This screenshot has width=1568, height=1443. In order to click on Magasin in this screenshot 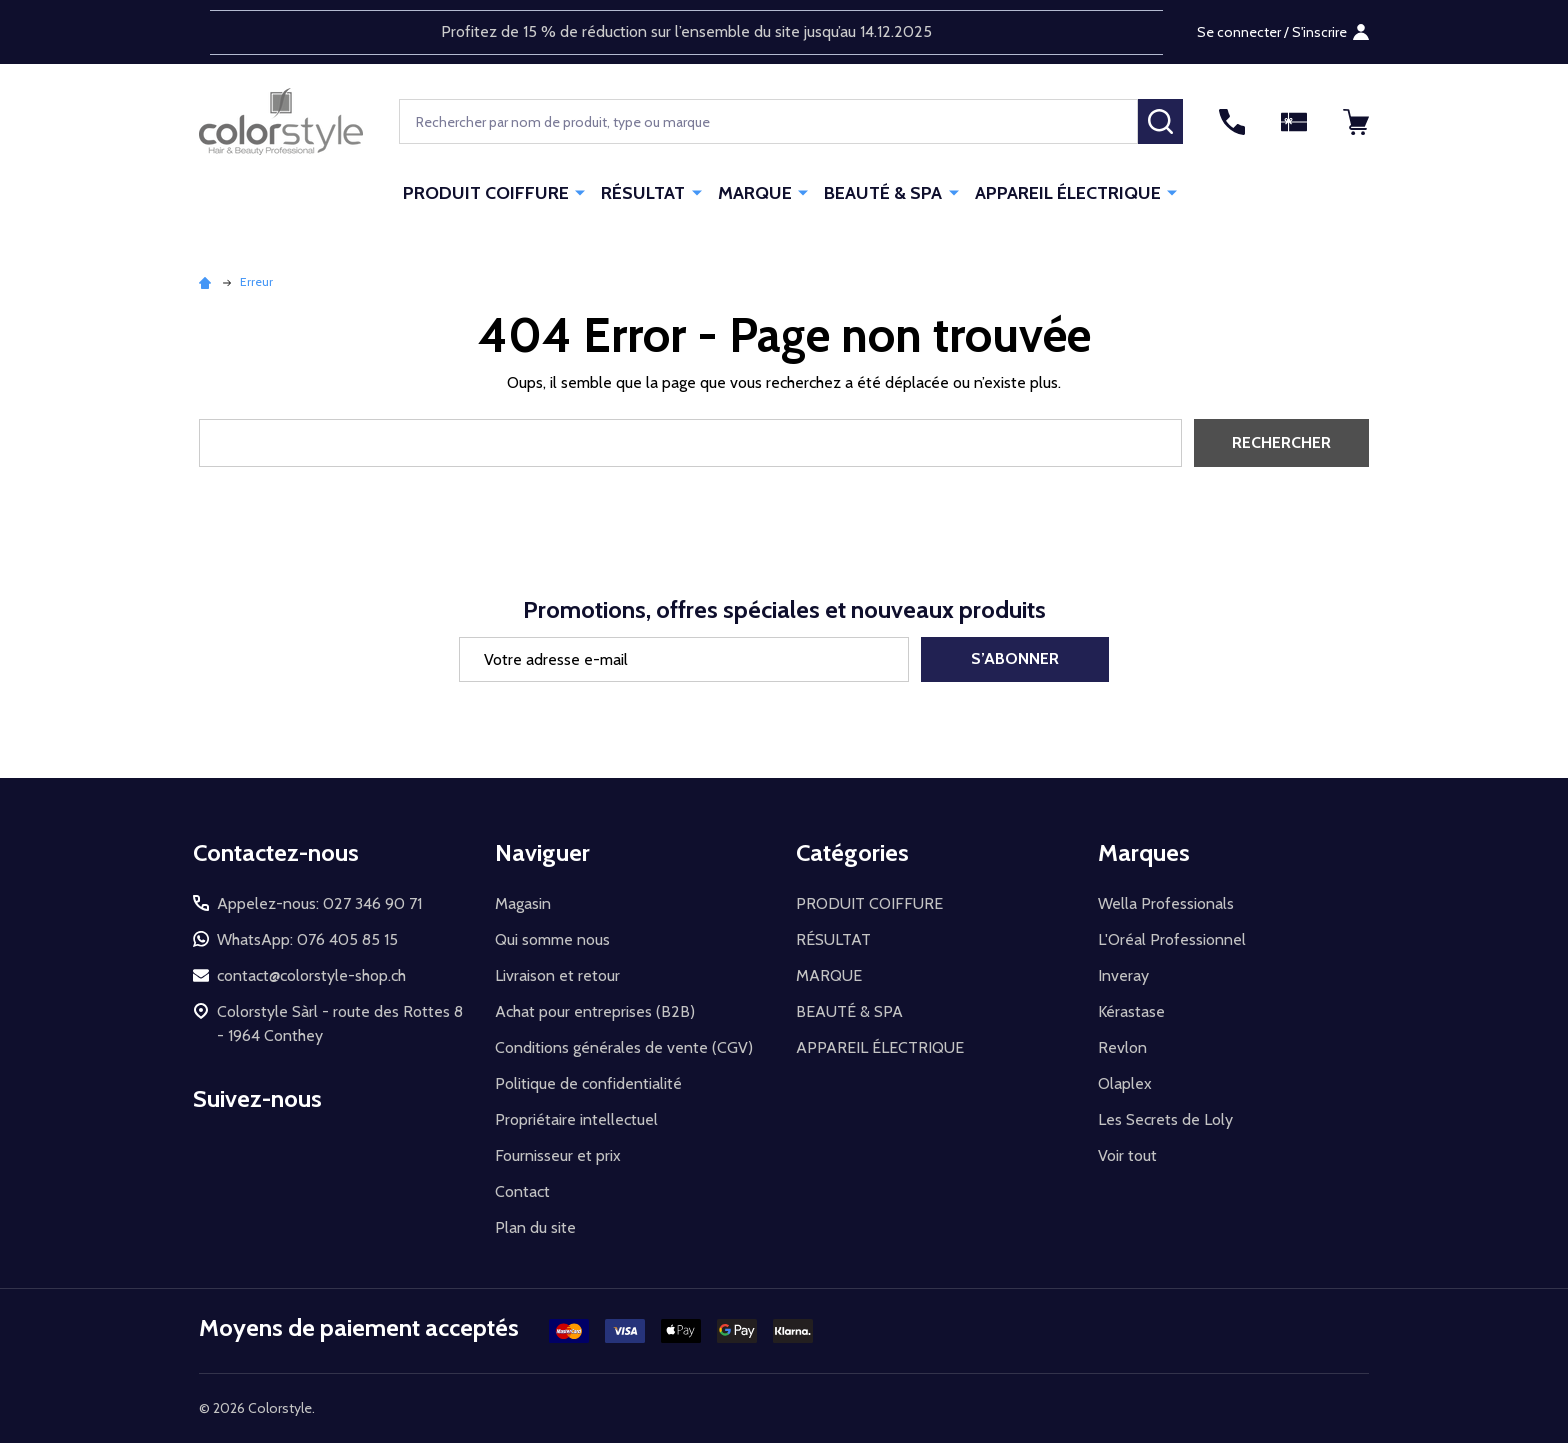, I will do `click(523, 903)`.